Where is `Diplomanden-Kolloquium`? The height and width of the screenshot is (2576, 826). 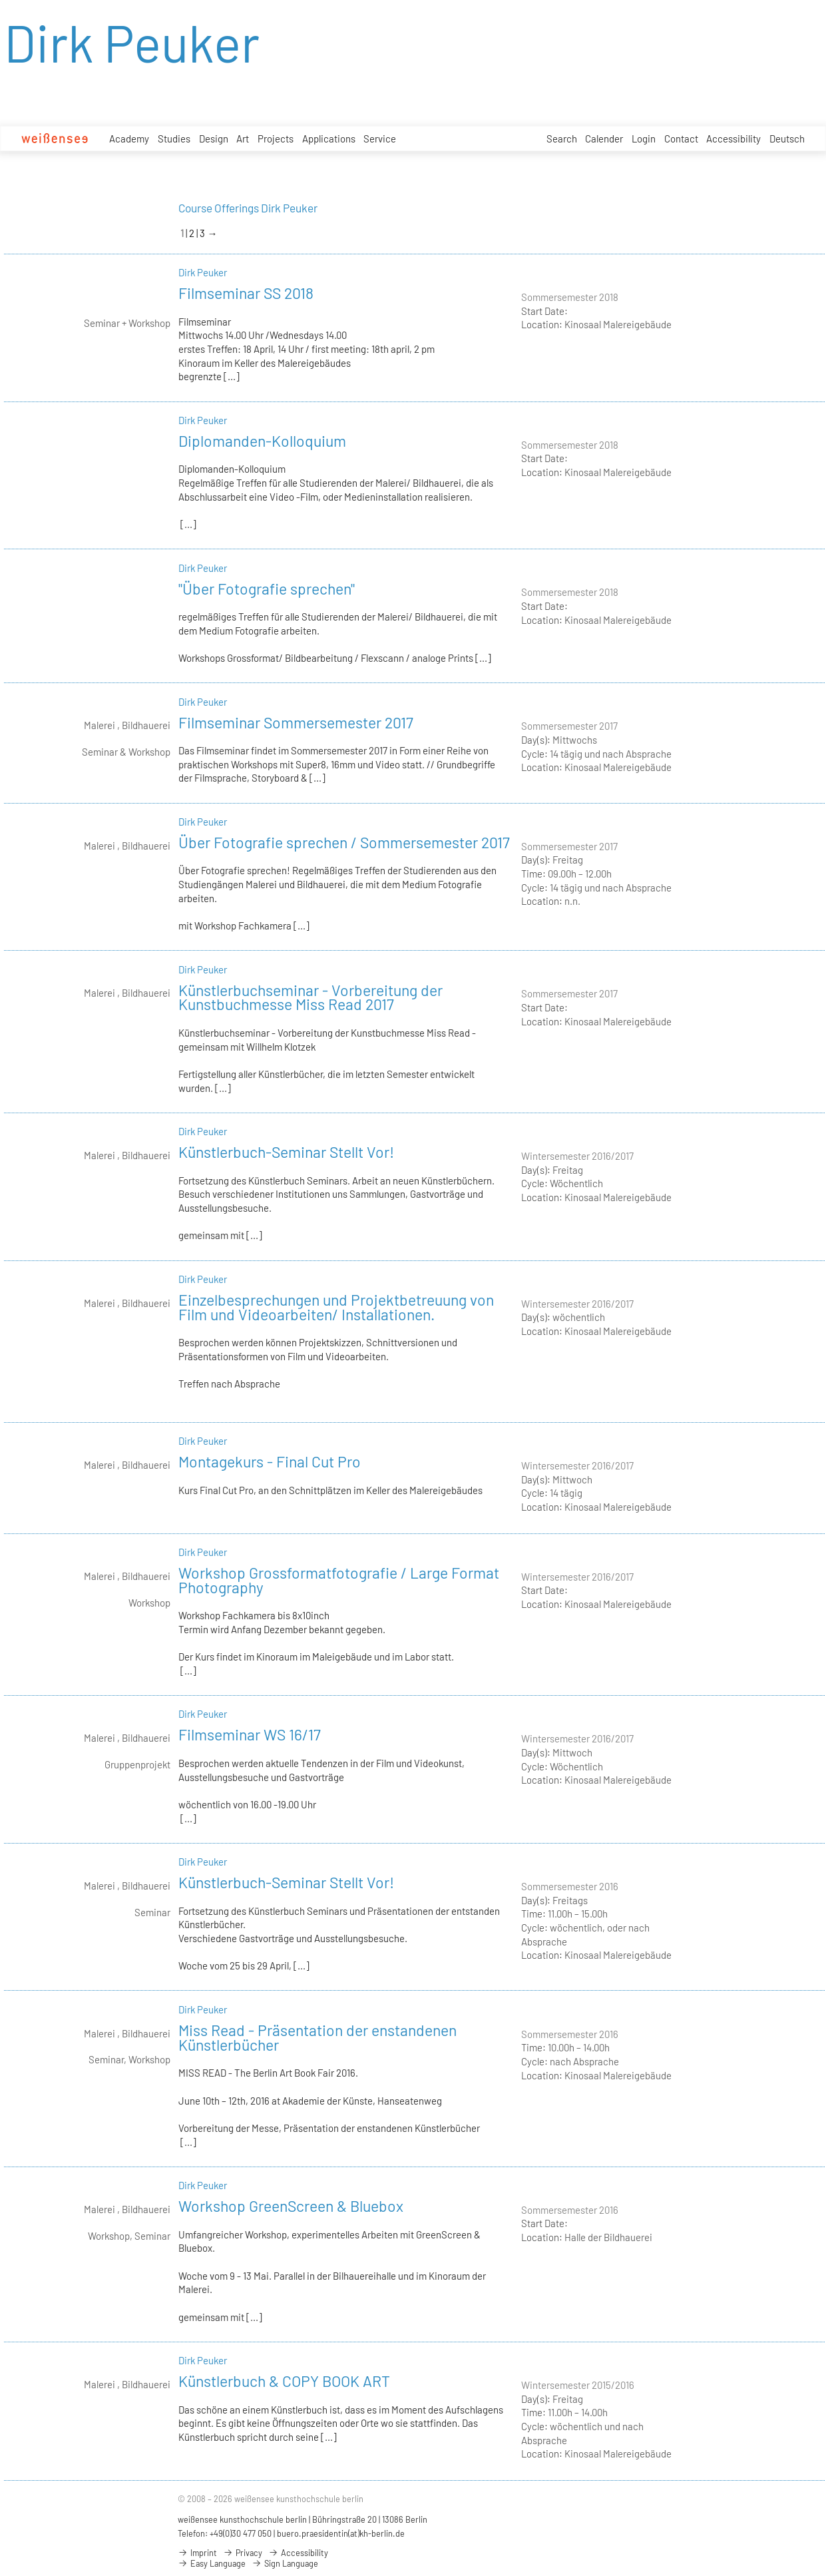
Diplomanden-Kolloquium is located at coordinates (262, 440).